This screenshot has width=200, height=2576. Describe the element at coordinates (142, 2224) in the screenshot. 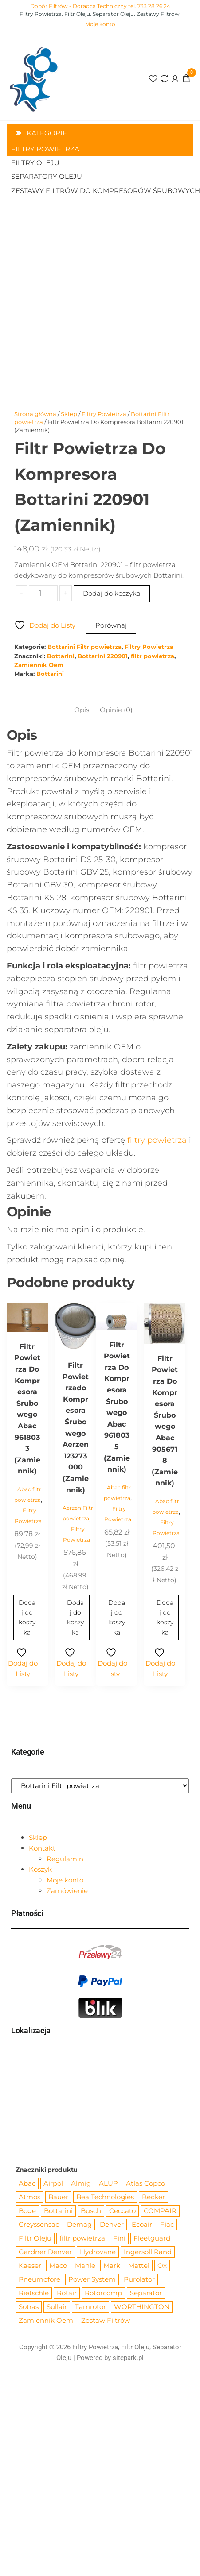

I see `Ecoair [Ecoair (319 produktów)]` at that location.